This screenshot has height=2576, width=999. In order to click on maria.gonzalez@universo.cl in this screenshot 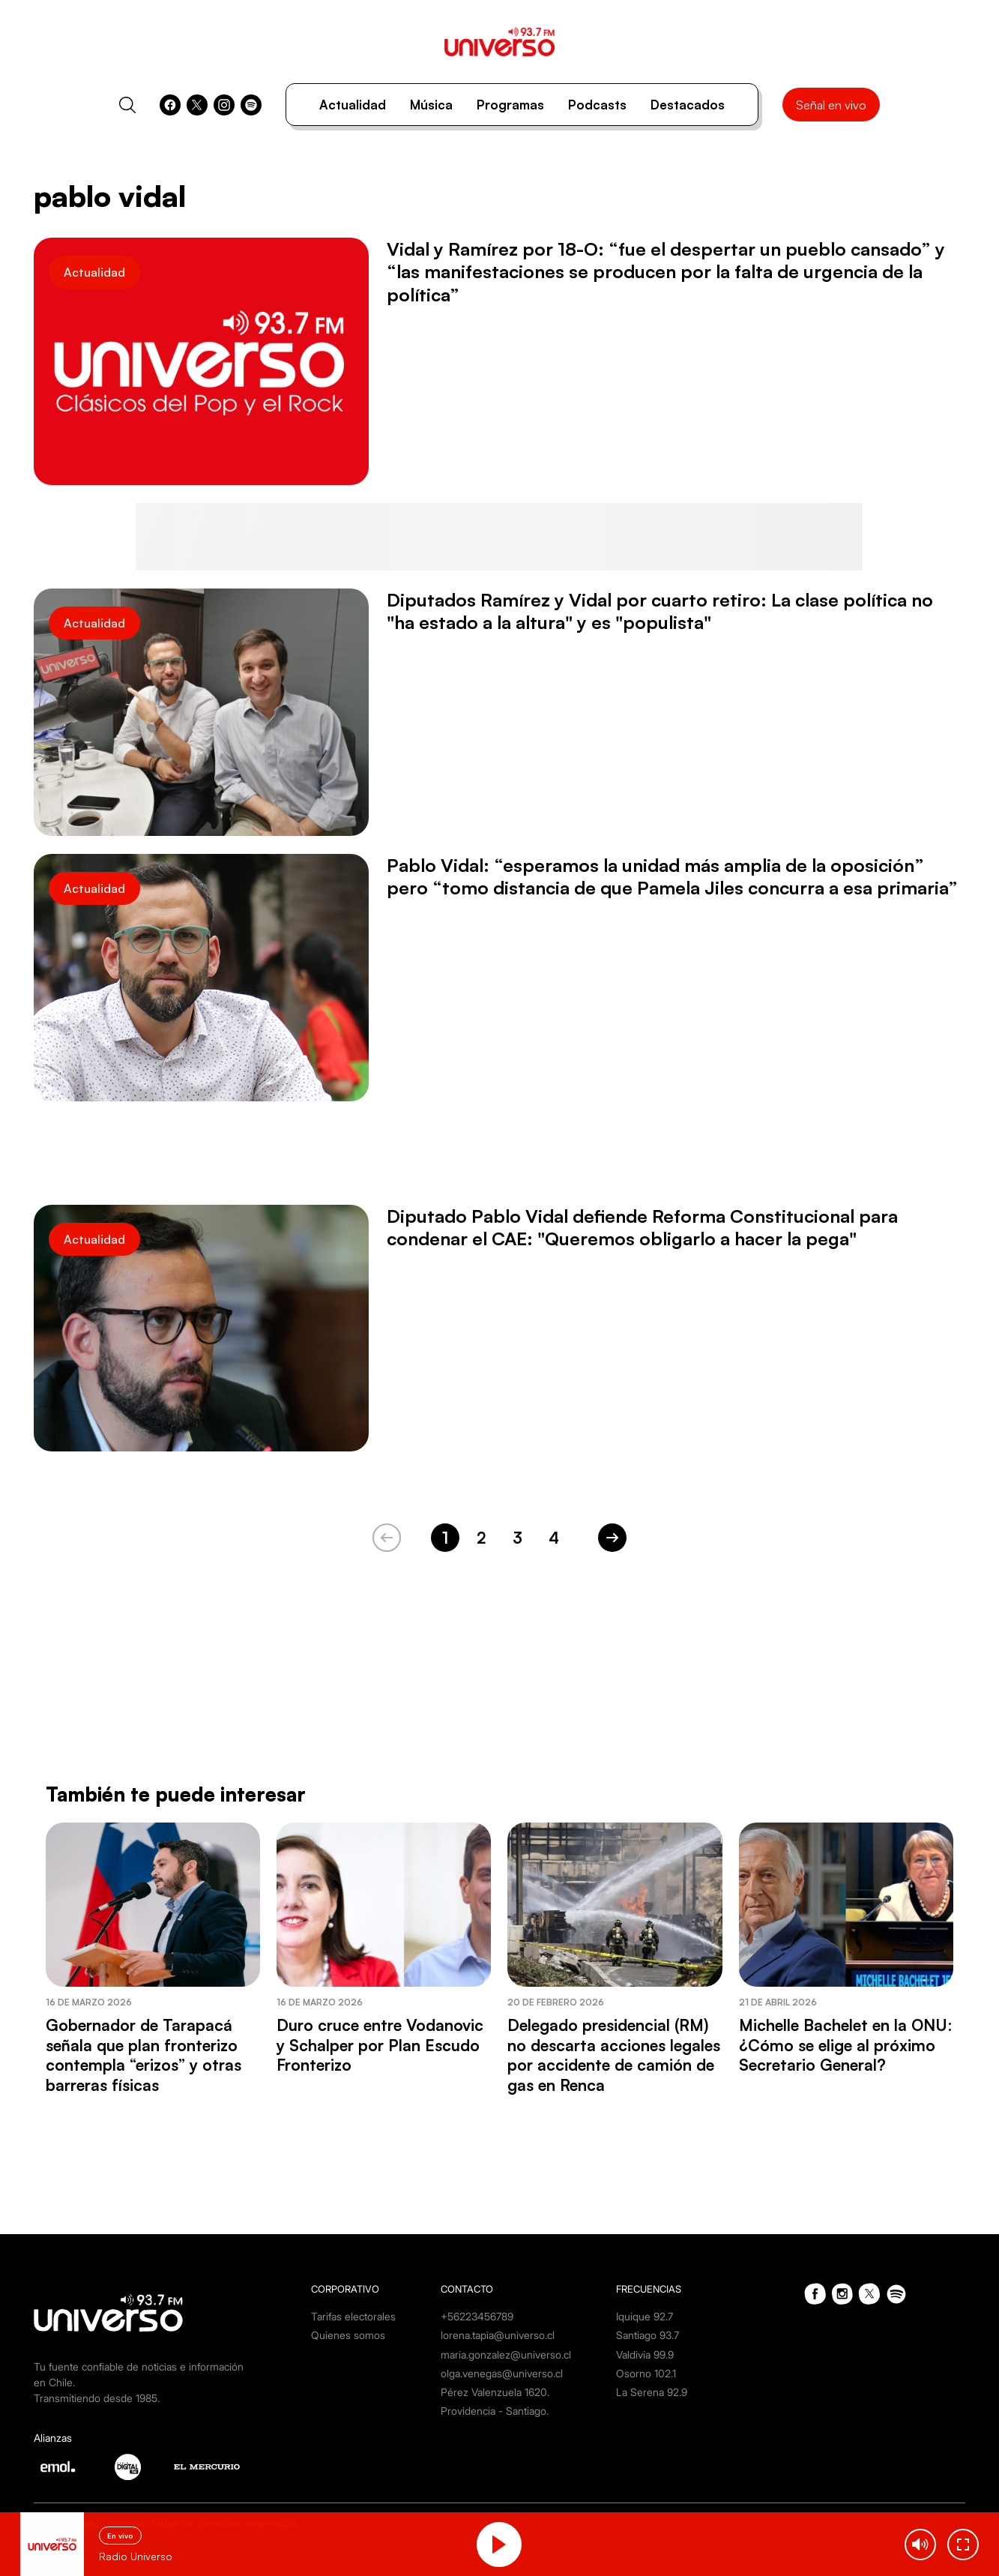, I will do `click(506, 2354)`.